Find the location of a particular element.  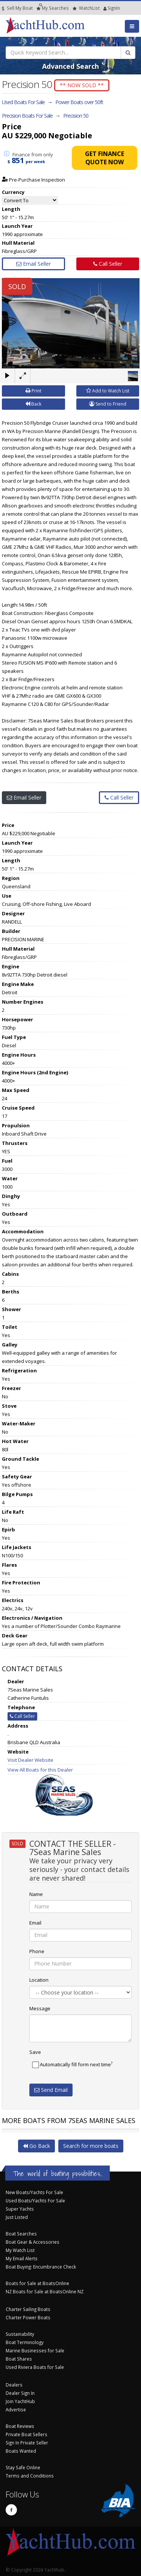

Used Riviera Boats for Sale is located at coordinates (35, 2367).